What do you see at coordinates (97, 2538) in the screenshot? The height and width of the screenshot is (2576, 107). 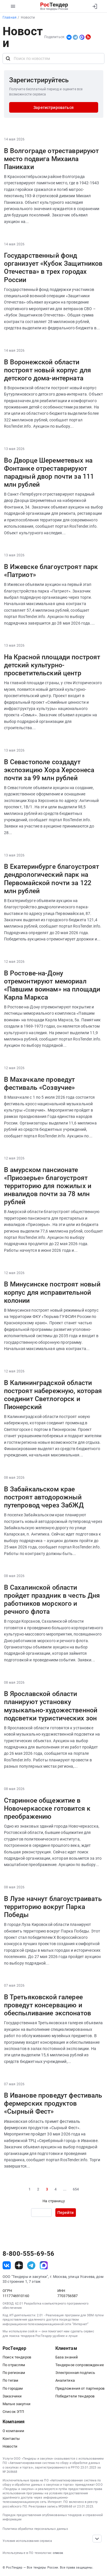 I see `[Прокрутка страницы]` at bounding box center [97, 2538].